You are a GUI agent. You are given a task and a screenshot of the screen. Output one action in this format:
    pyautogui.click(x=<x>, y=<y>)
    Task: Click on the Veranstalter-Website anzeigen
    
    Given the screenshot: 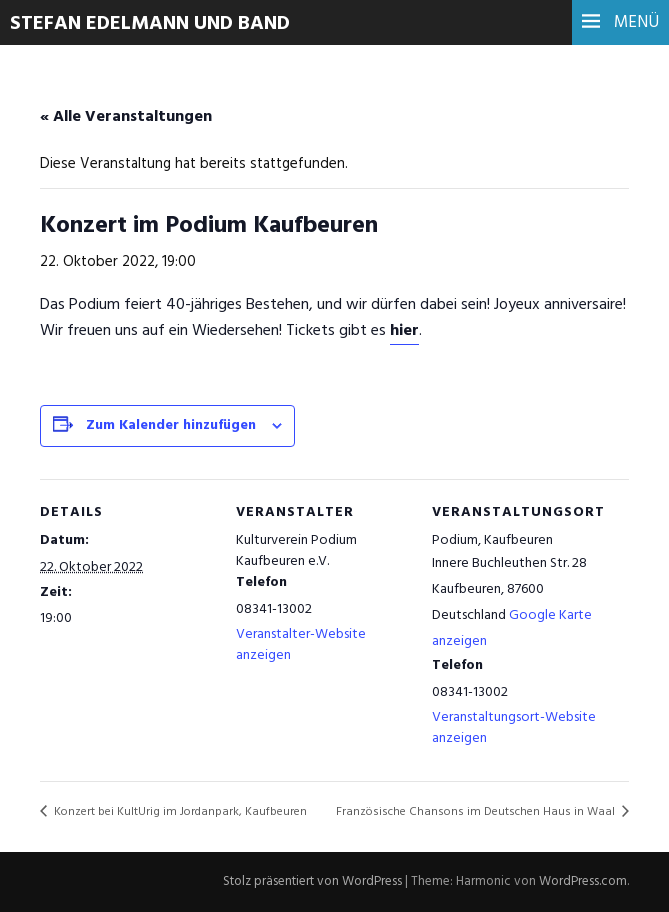 What is the action you would take?
    pyautogui.click(x=301, y=645)
    